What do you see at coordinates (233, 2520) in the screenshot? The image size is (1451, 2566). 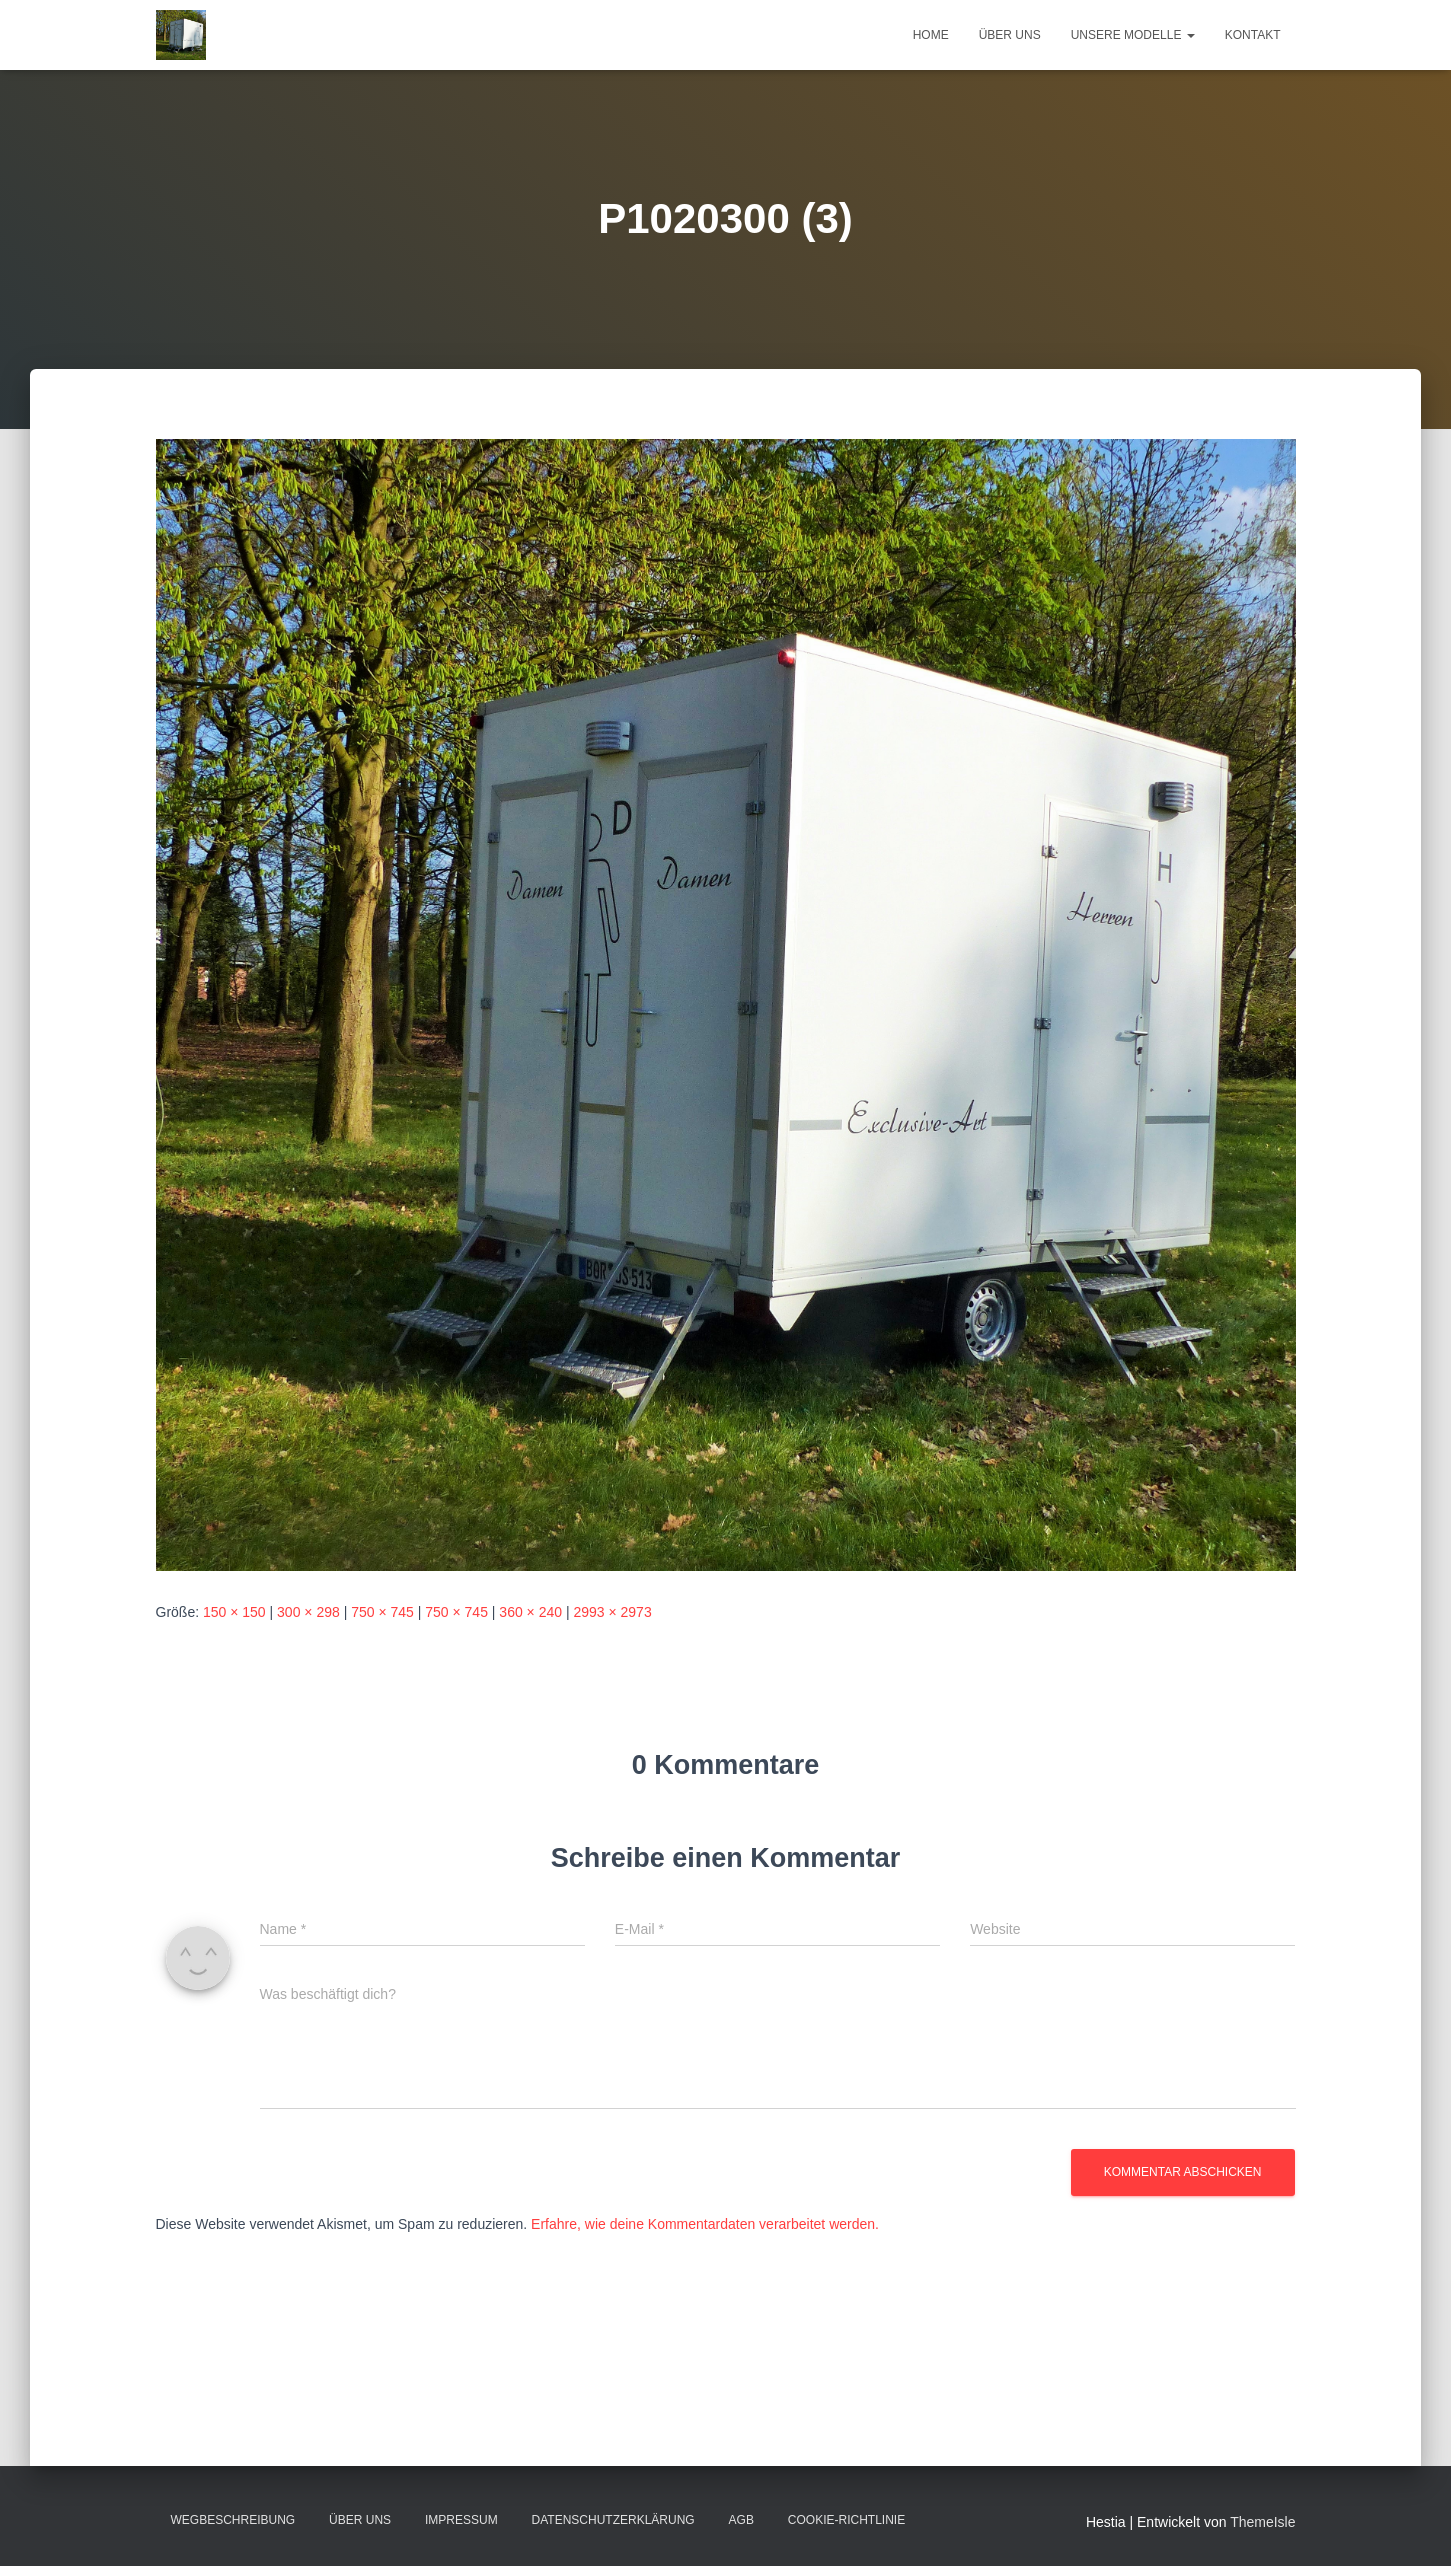 I see `Wegbeschreibung` at bounding box center [233, 2520].